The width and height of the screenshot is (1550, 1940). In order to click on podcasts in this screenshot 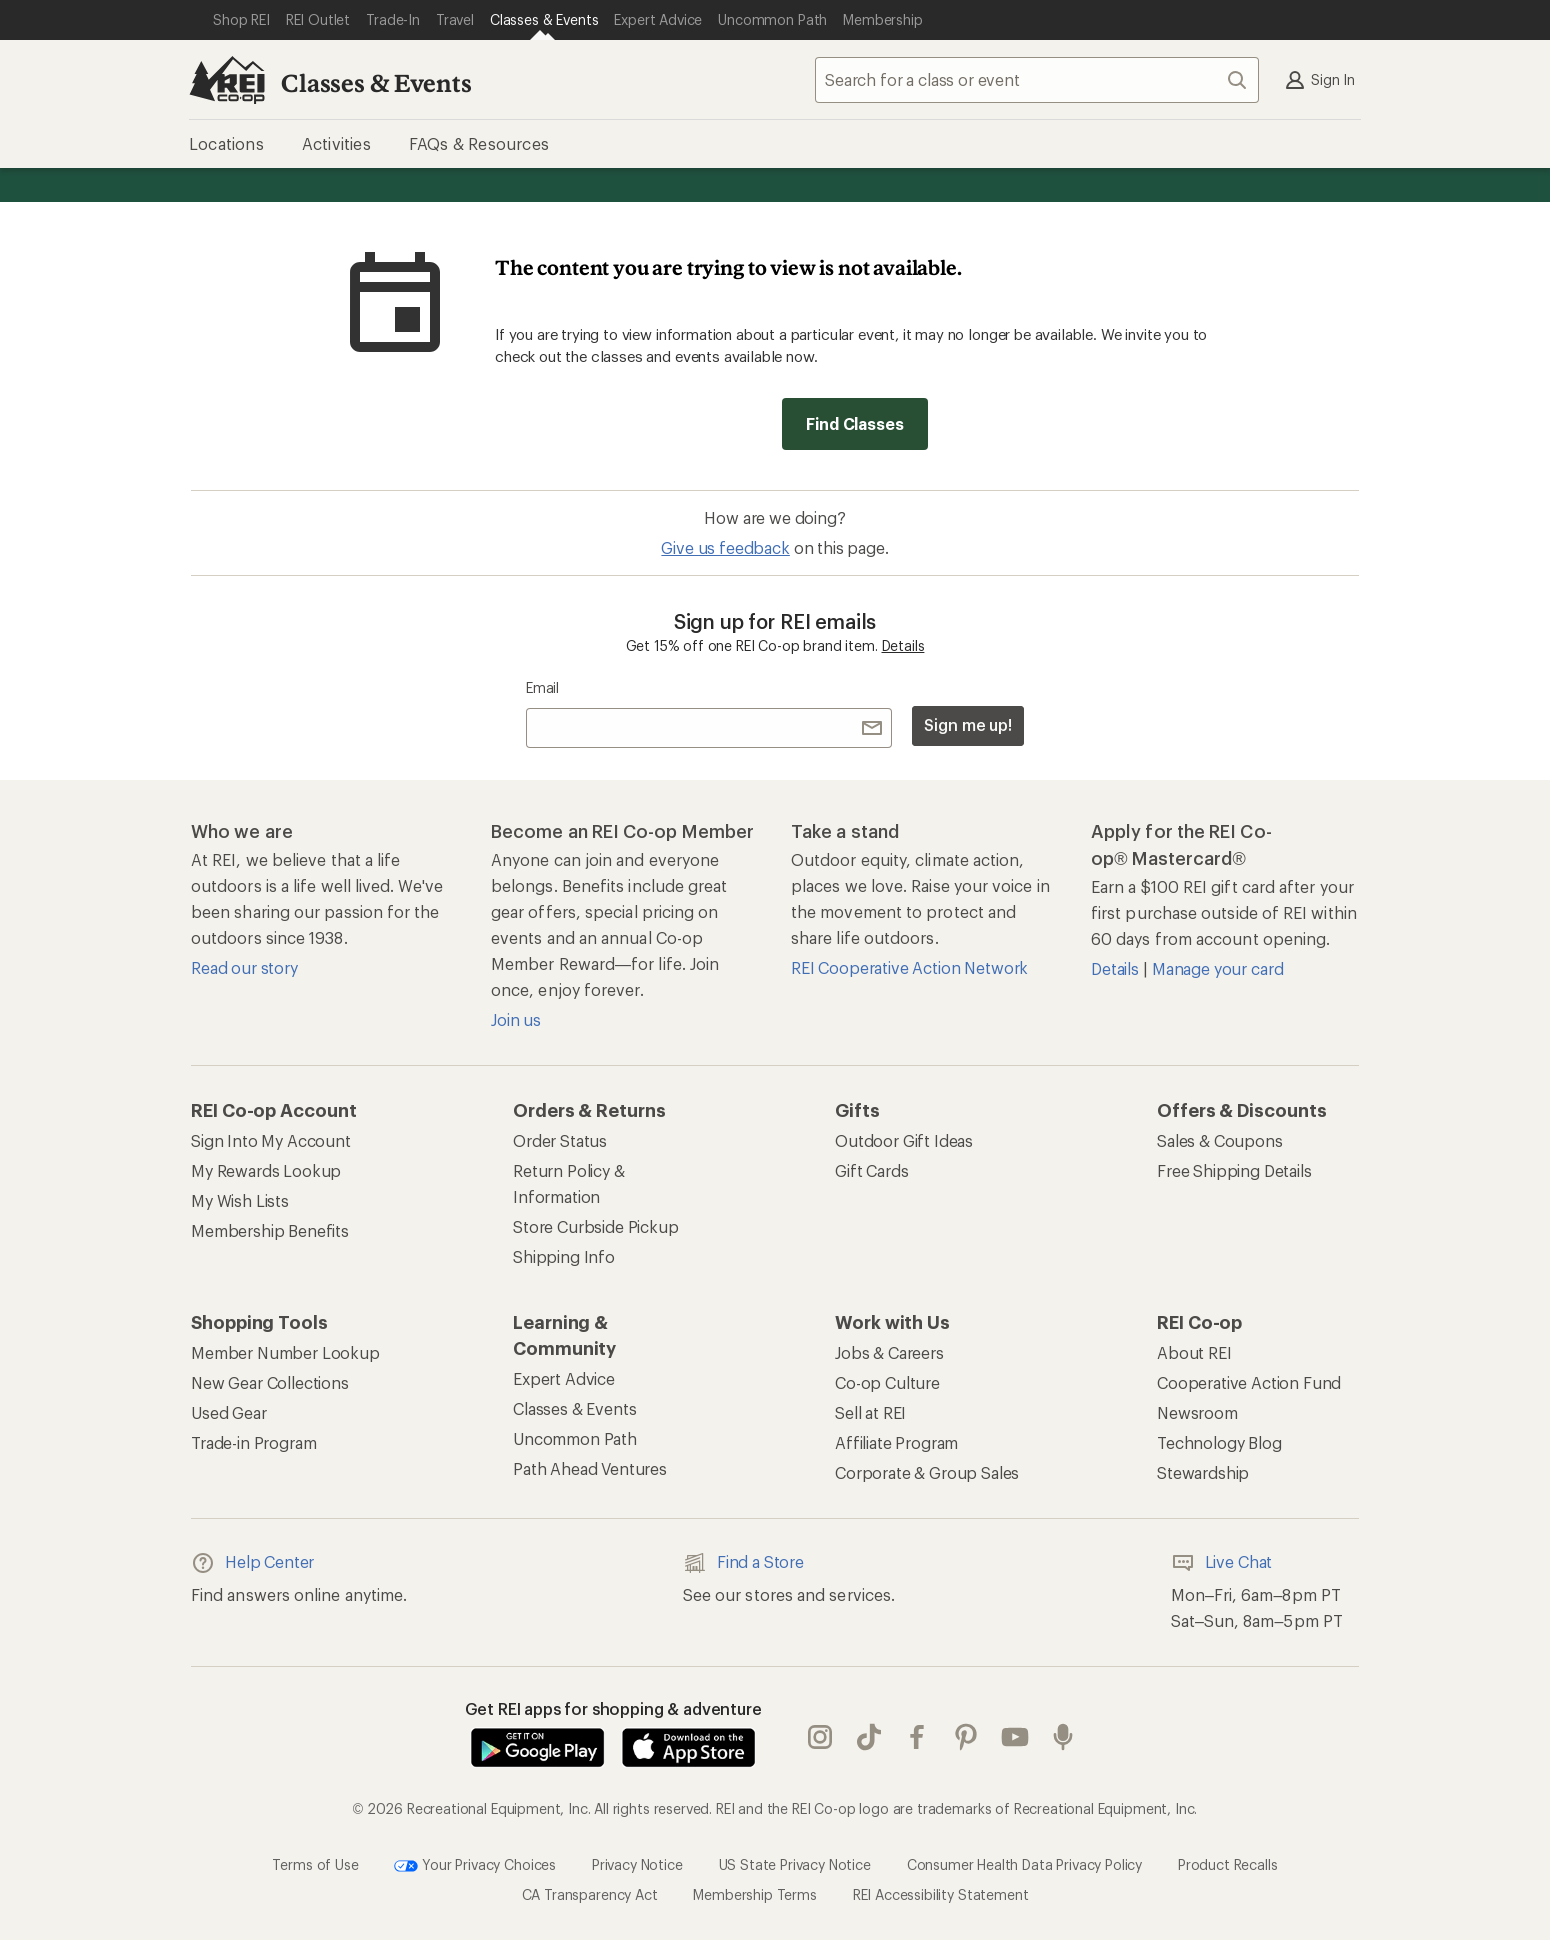, I will do `click(1063, 1737)`.